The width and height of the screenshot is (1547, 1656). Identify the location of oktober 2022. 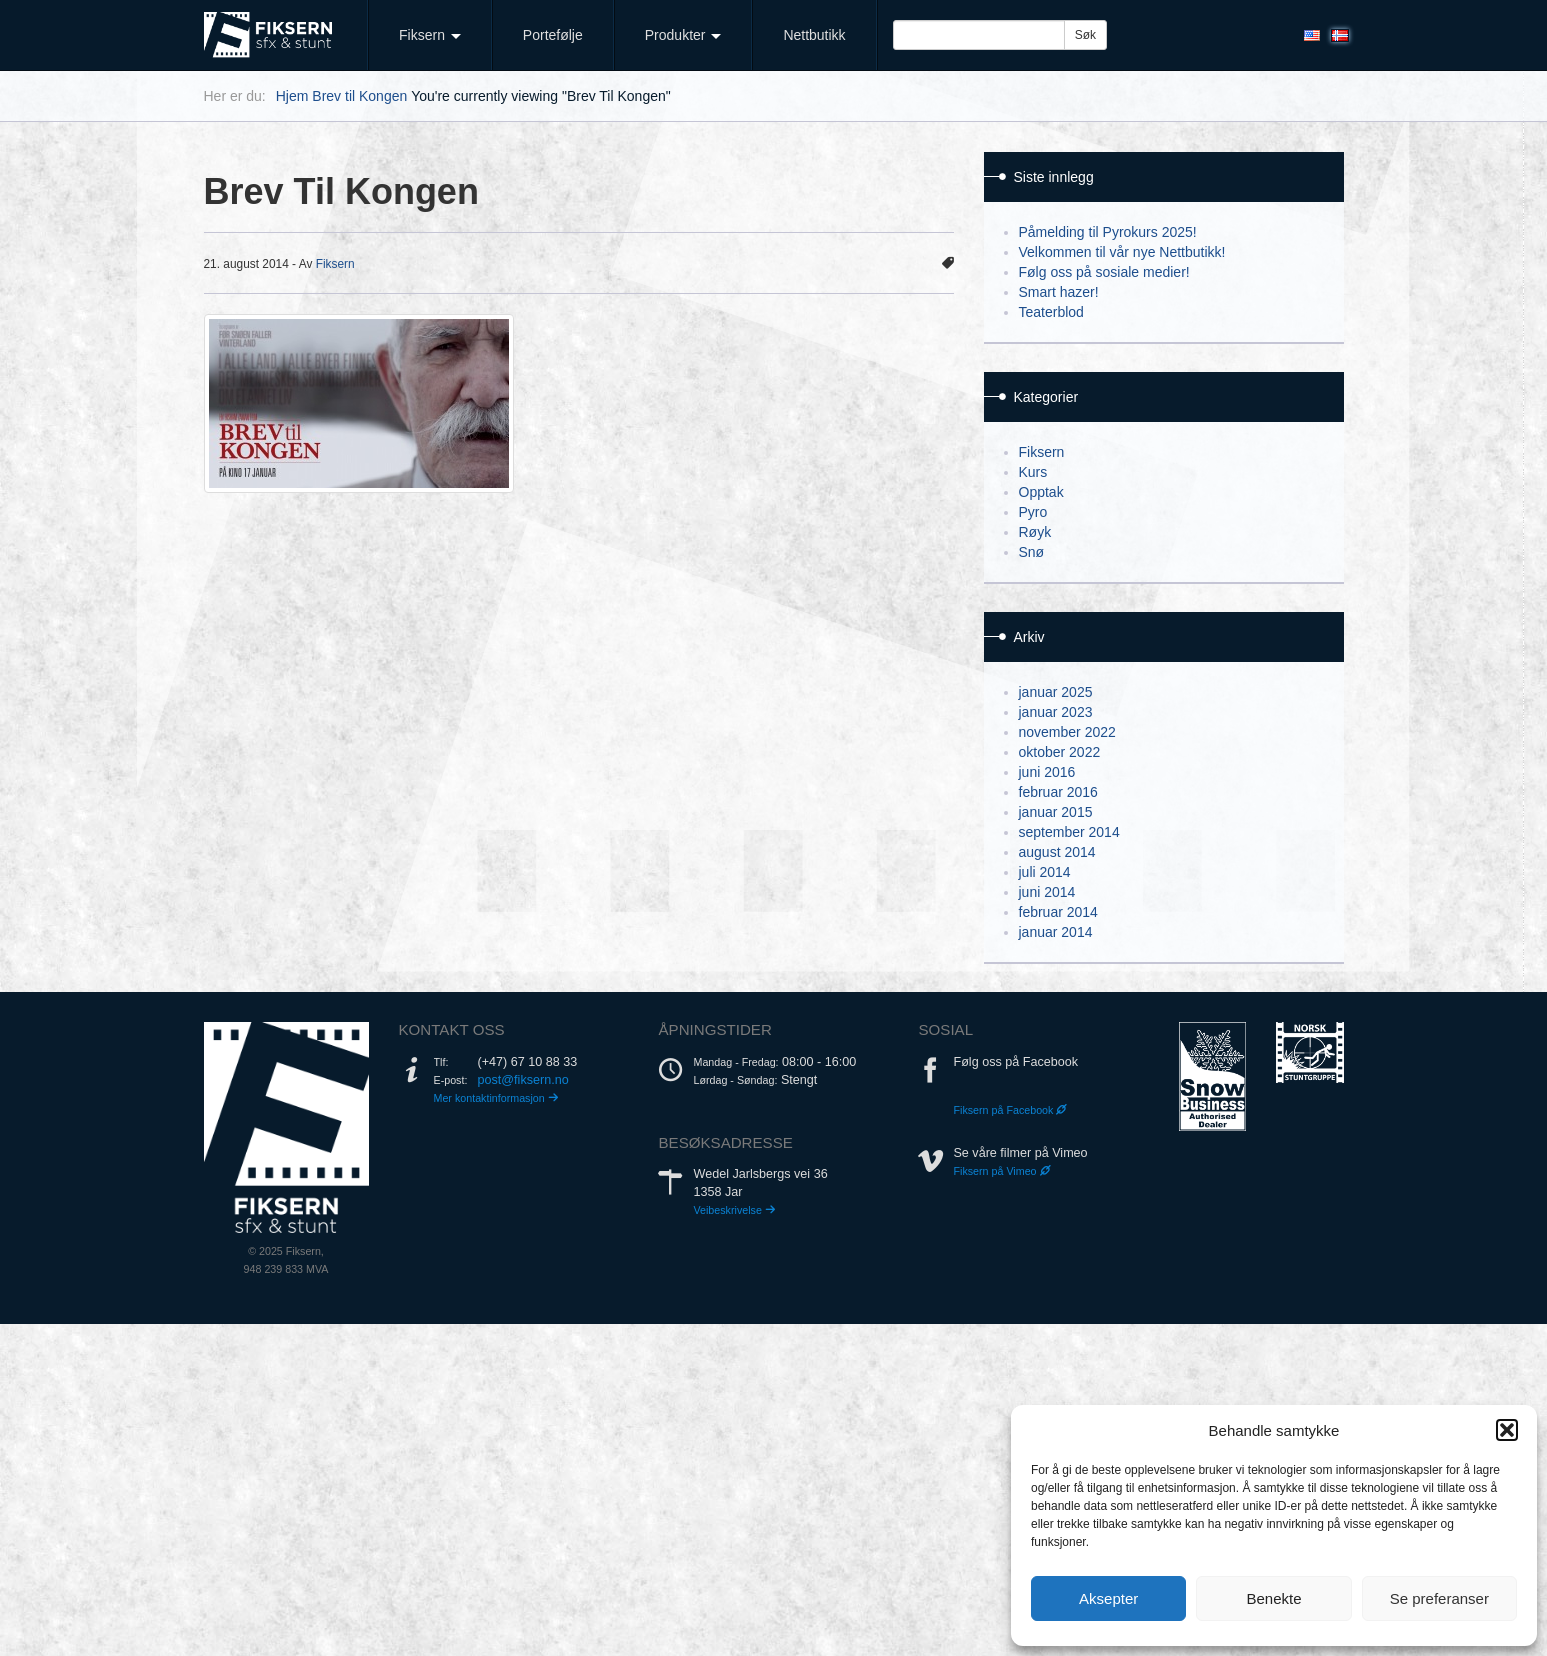
(1060, 752).